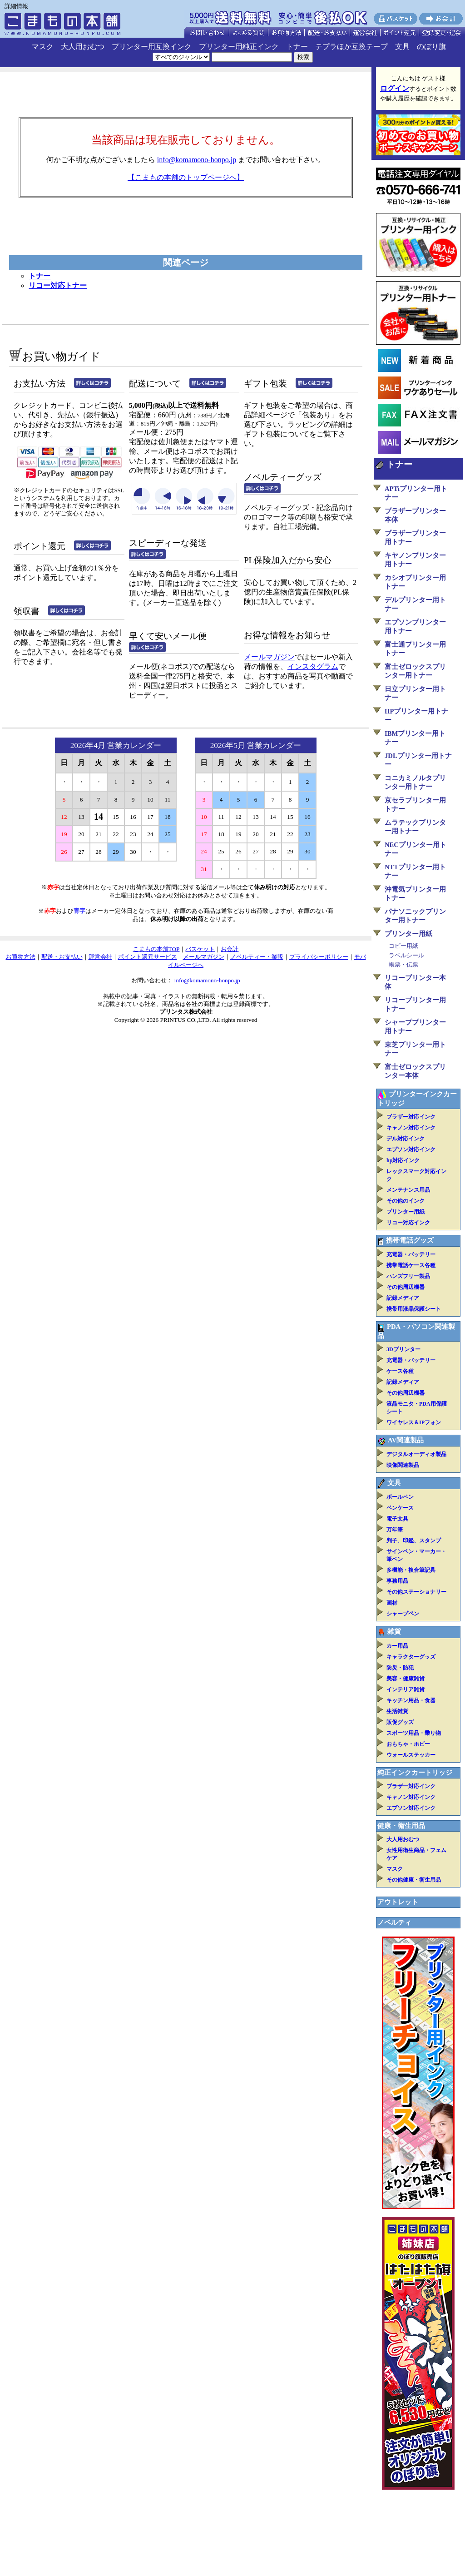  What do you see at coordinates (410, 1657) in the screenshot?
I see `キャラクターグッズ` at bounding box center [410, 1657].